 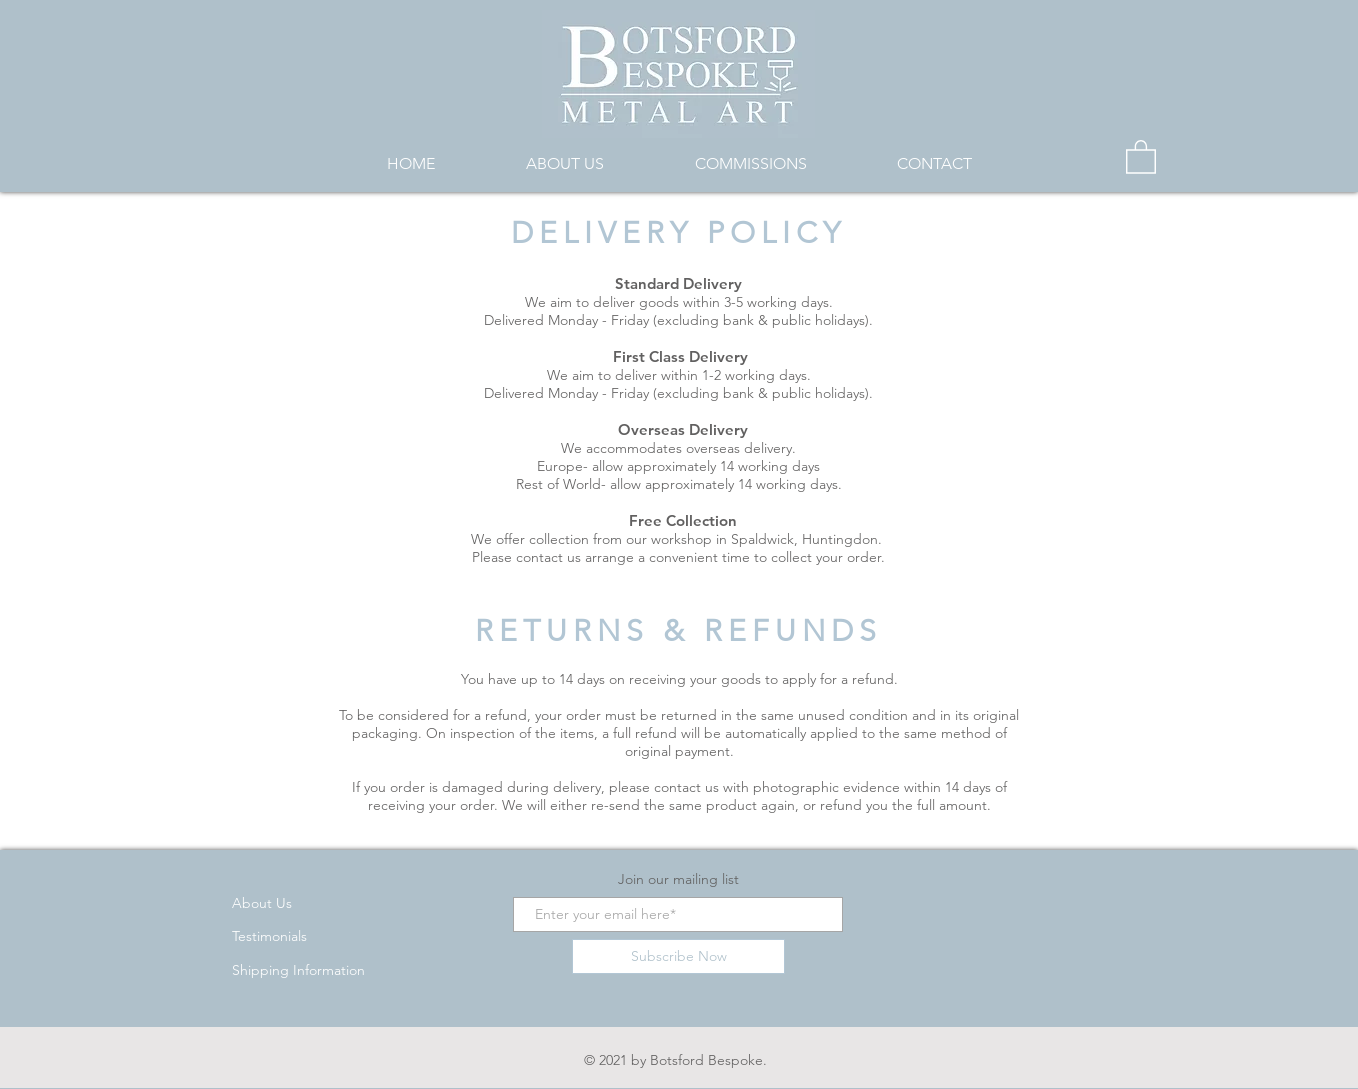 What do you see at coordinates (678, 956) in the screenshot?
I see `[Subscribe Now]` at bounding box center [678, 956].